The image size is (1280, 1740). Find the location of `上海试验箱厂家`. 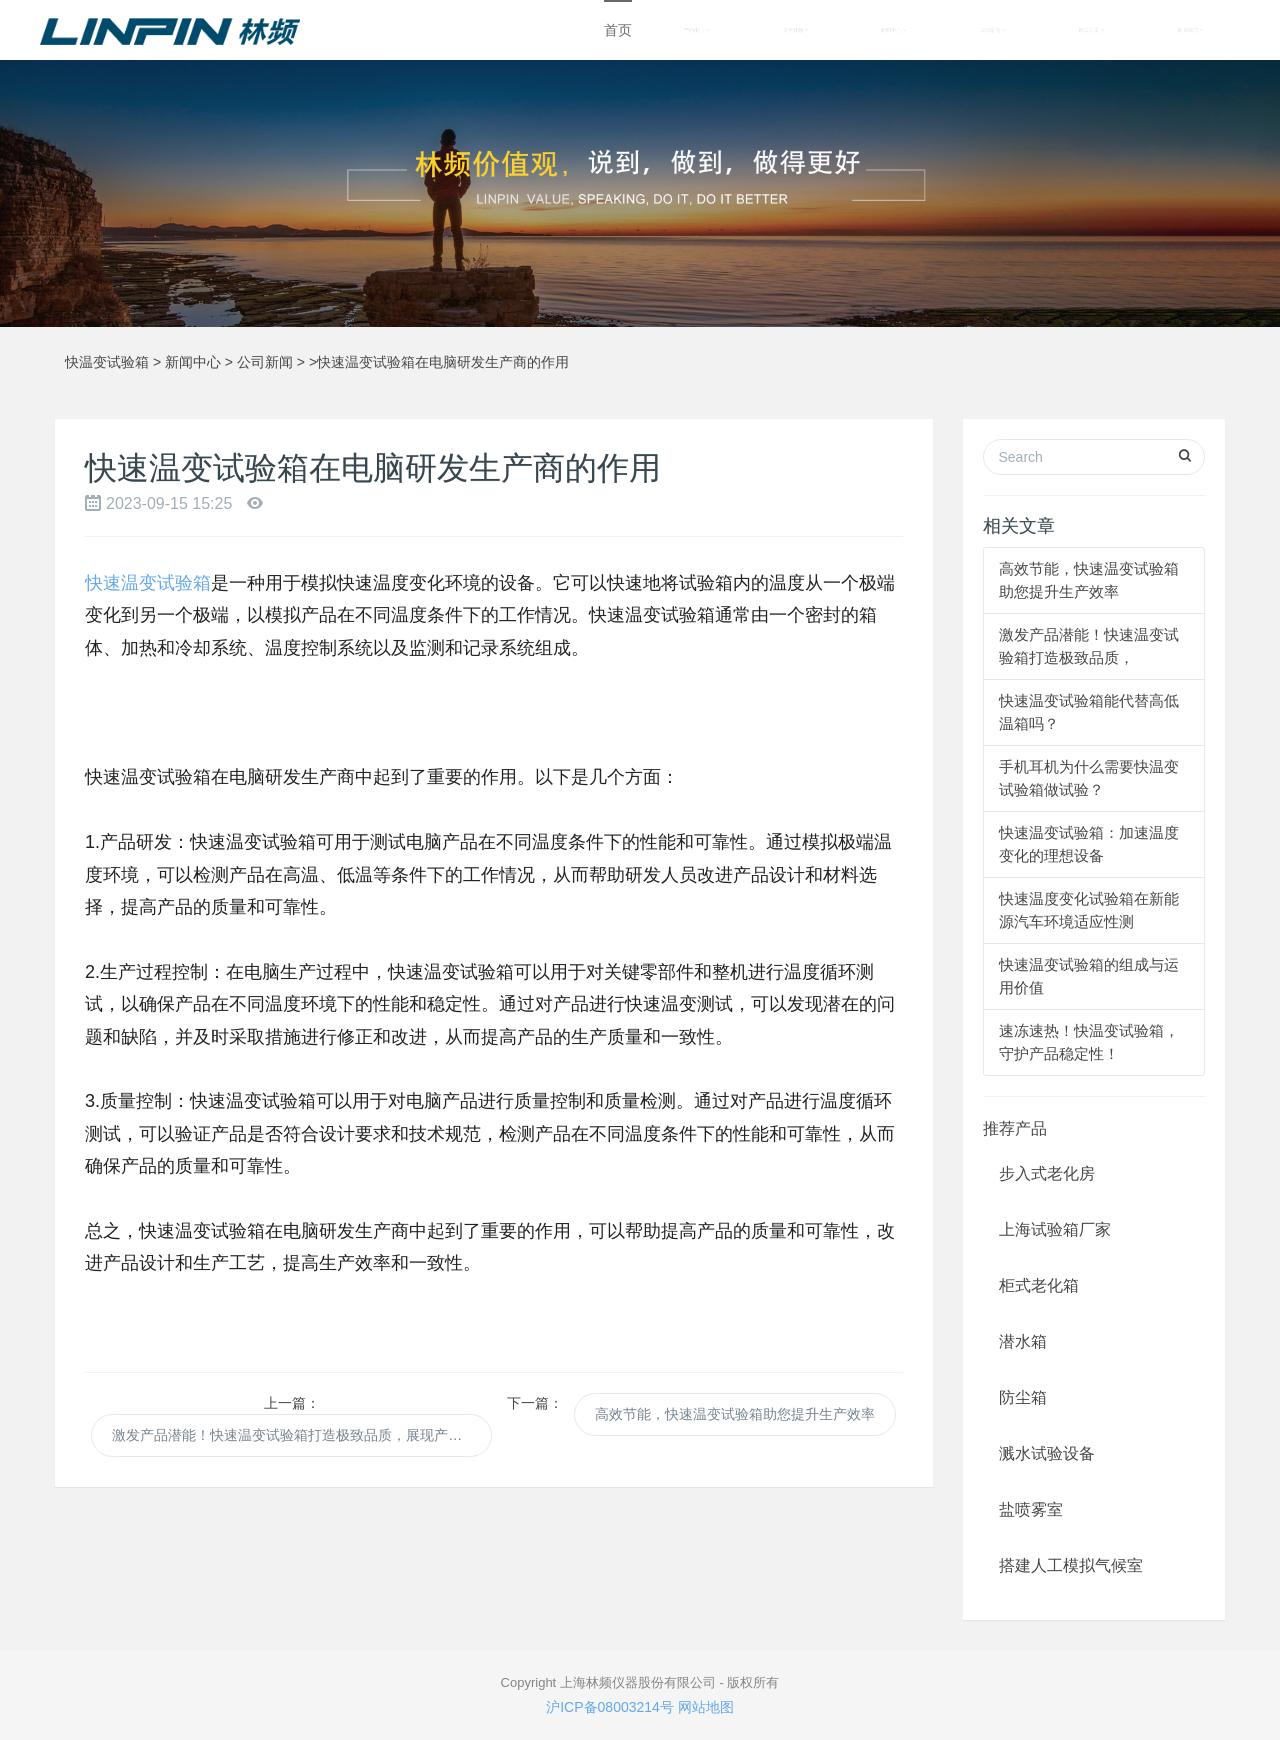

上海试验箱厂家 is located at coordinates (1055, 1229).